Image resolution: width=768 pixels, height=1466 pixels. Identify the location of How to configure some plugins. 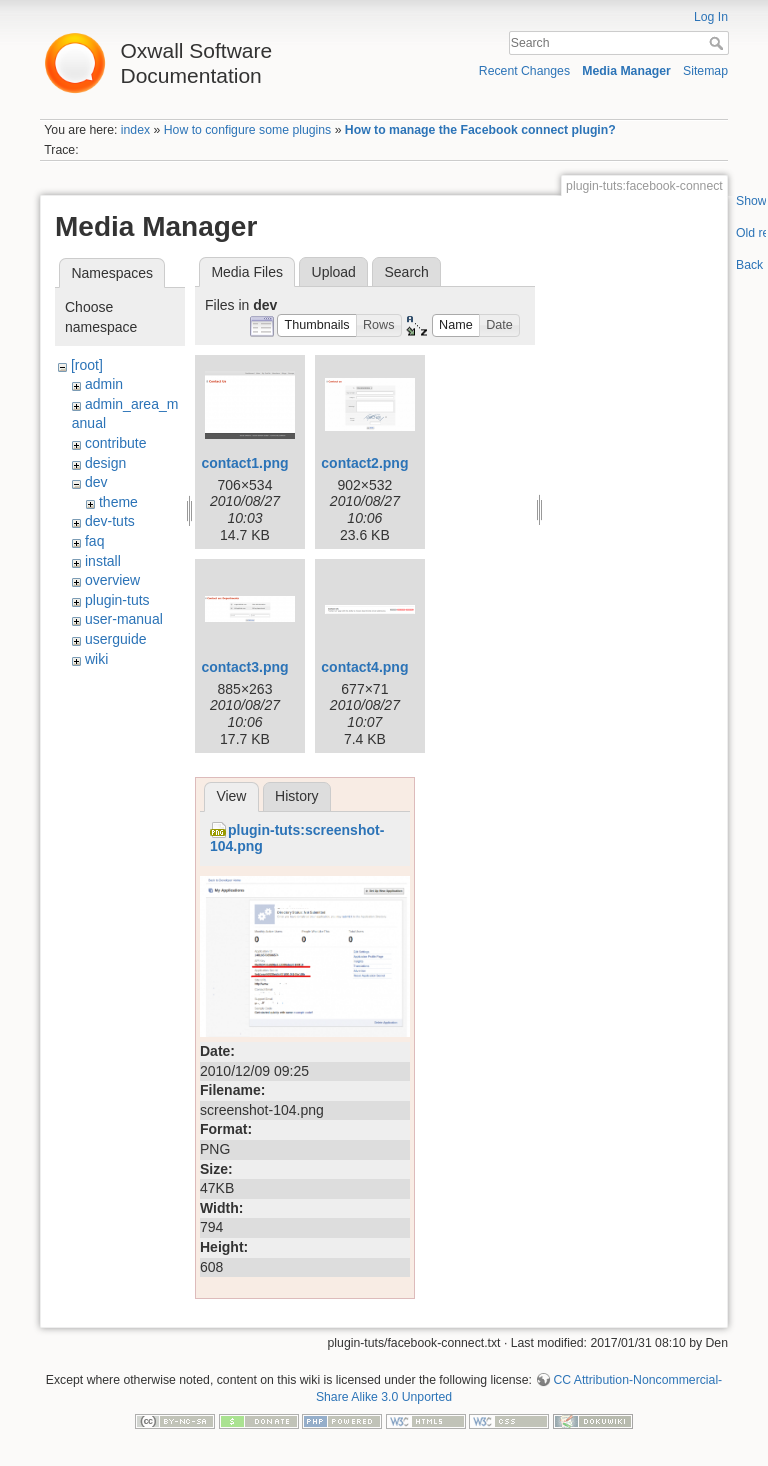
(248, 130).